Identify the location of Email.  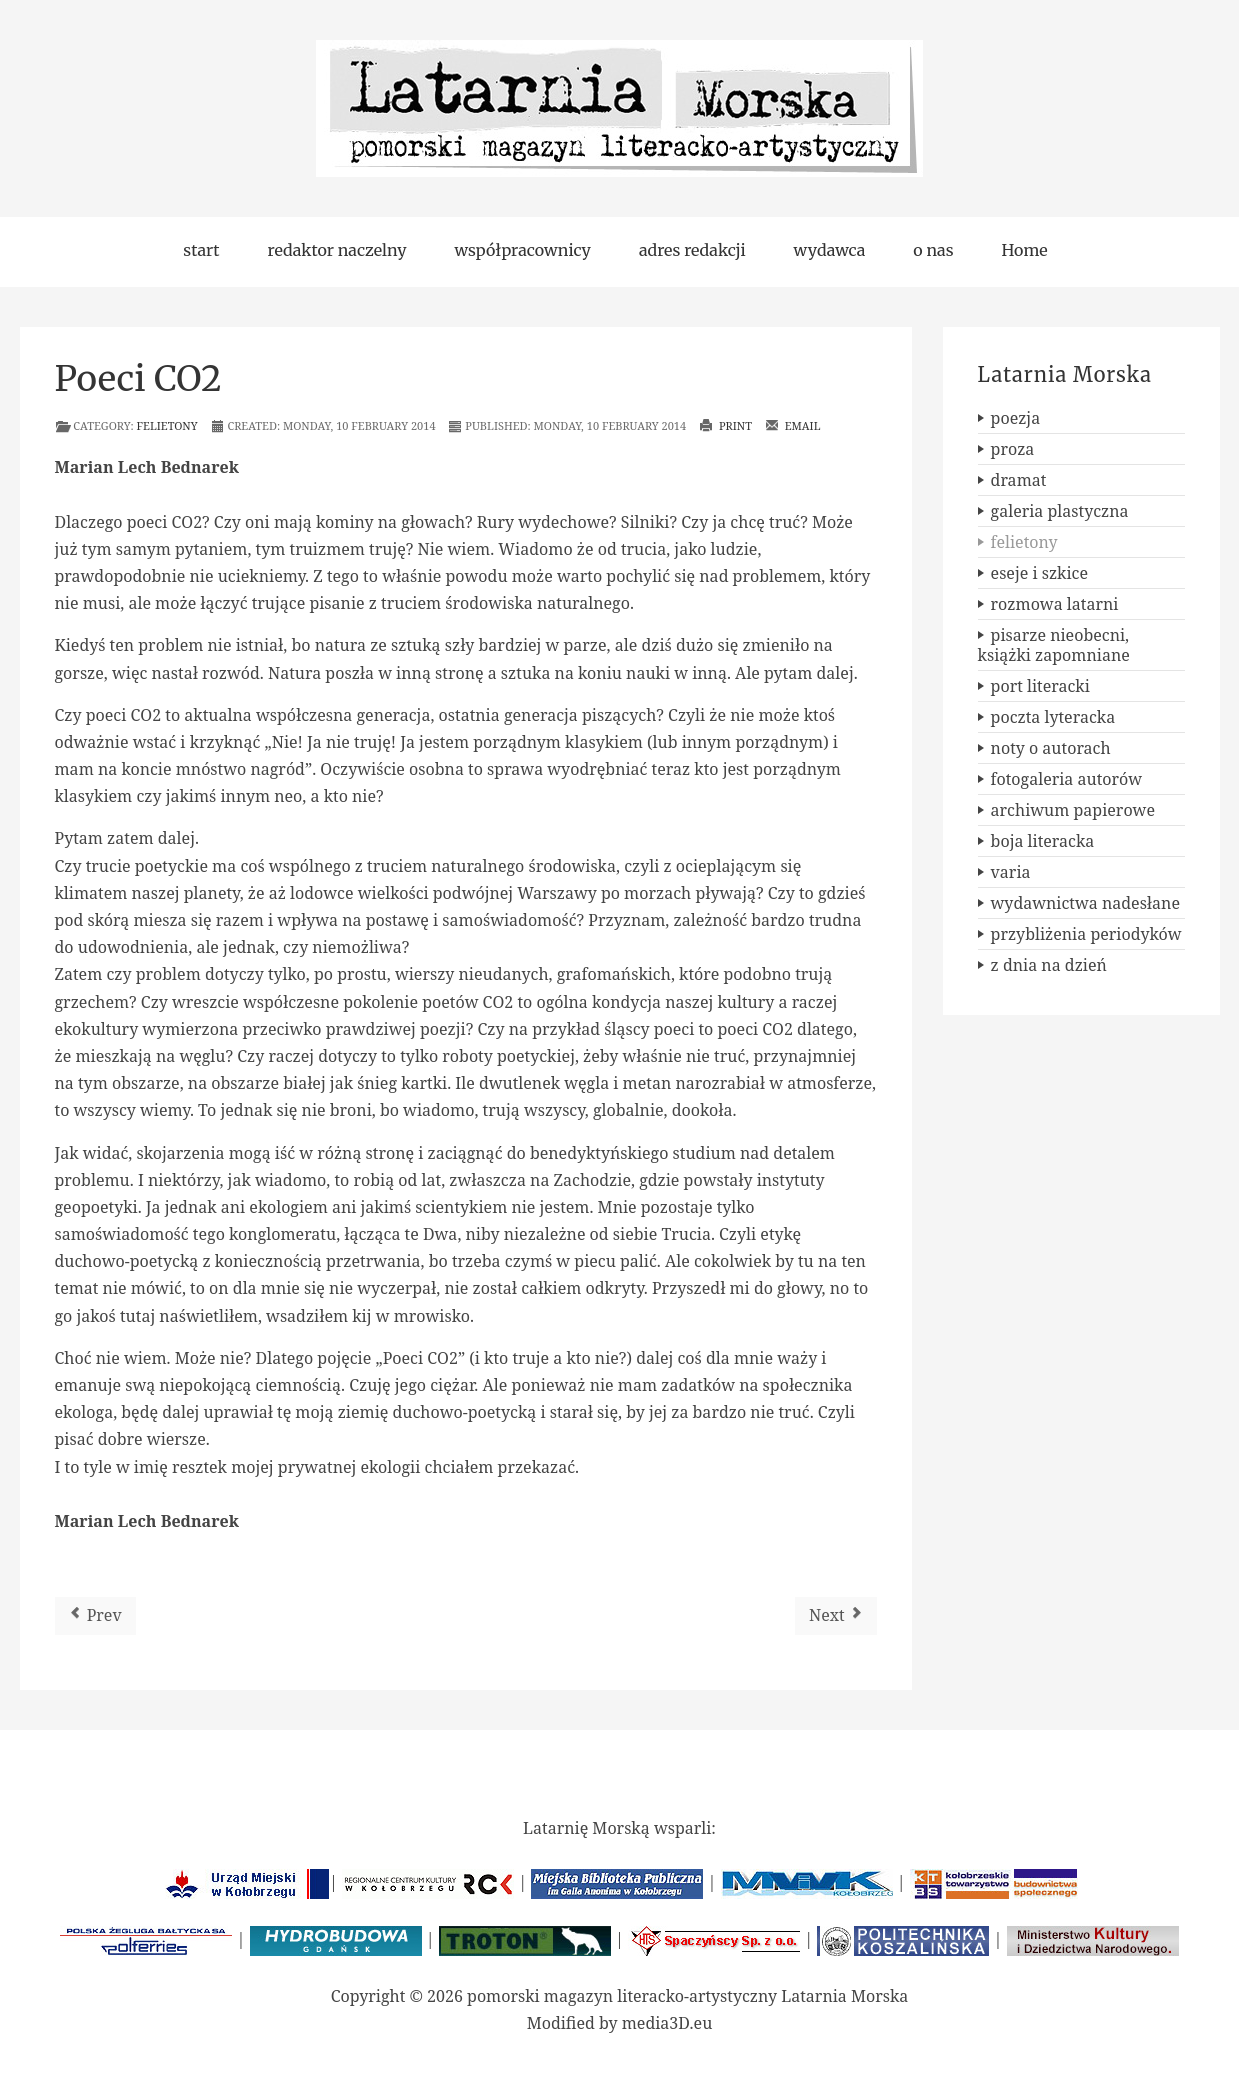
(793, 425).